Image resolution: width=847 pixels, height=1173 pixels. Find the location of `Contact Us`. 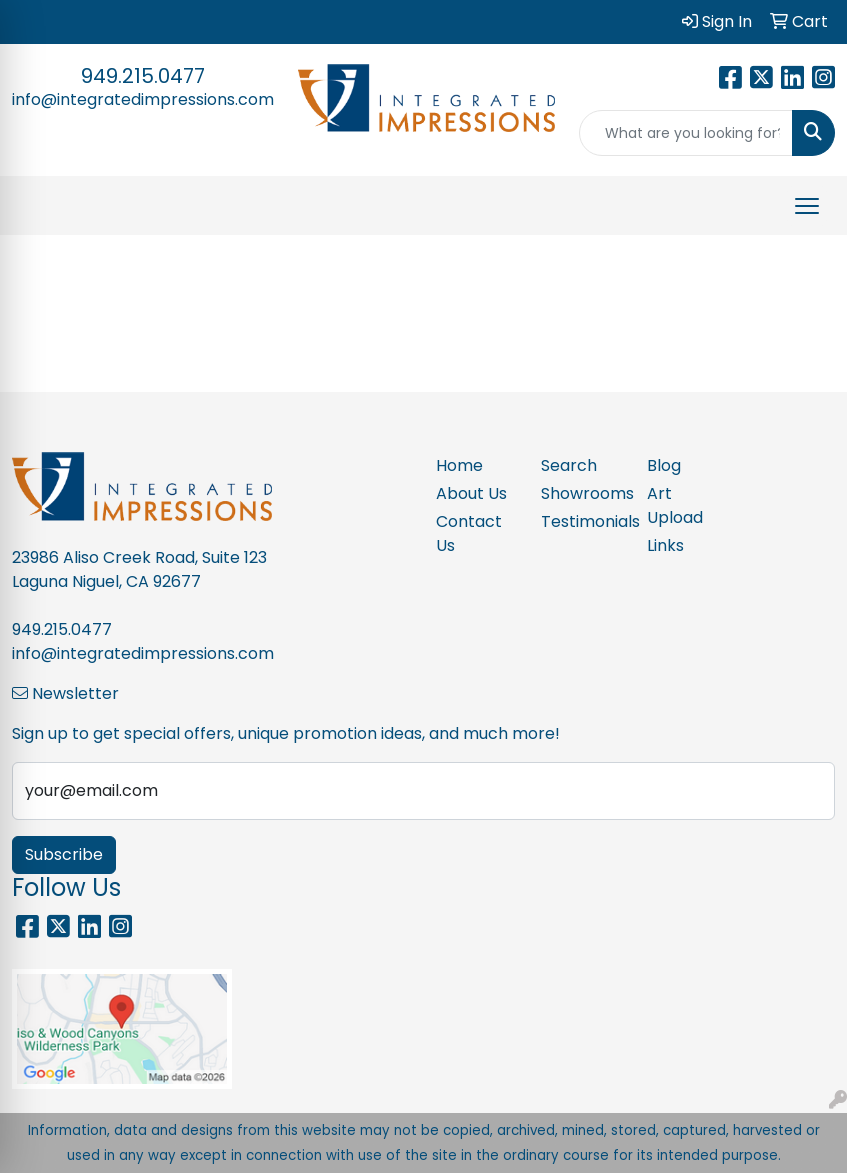

Contact Us is located at coordinates (469, 533).